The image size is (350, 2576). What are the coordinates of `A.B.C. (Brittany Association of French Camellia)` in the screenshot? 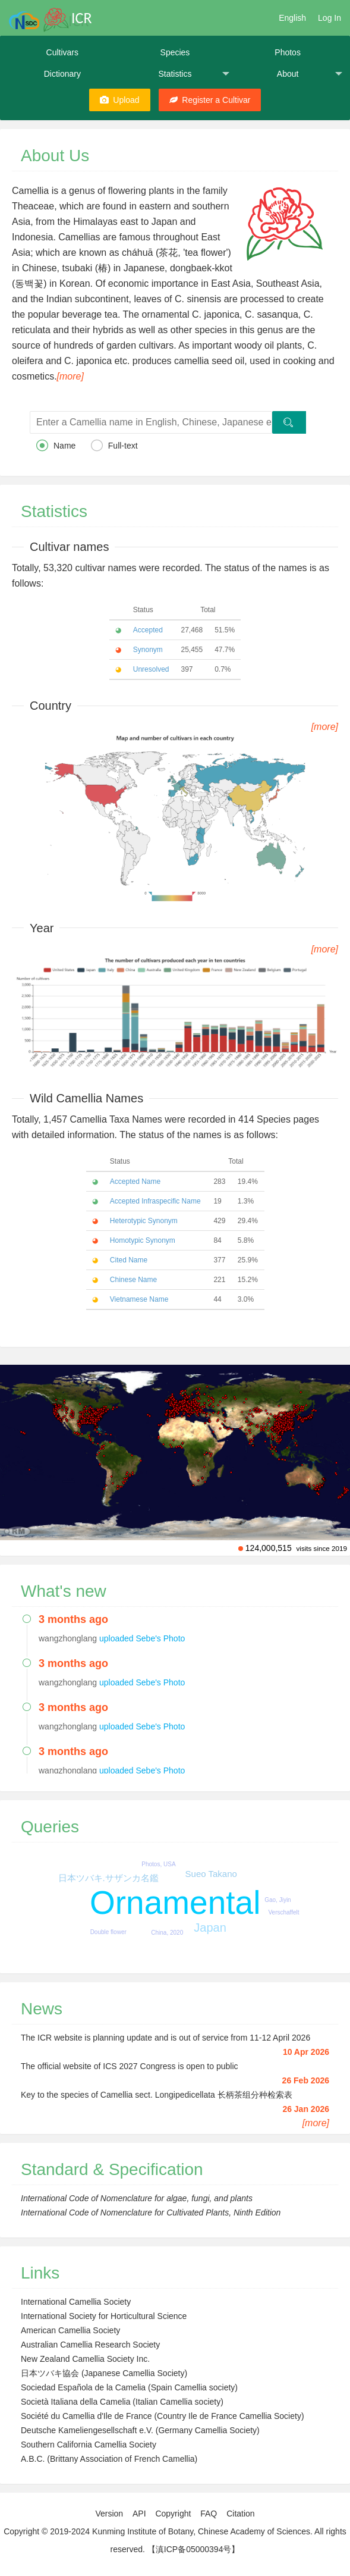 It's located at (109, 2459).